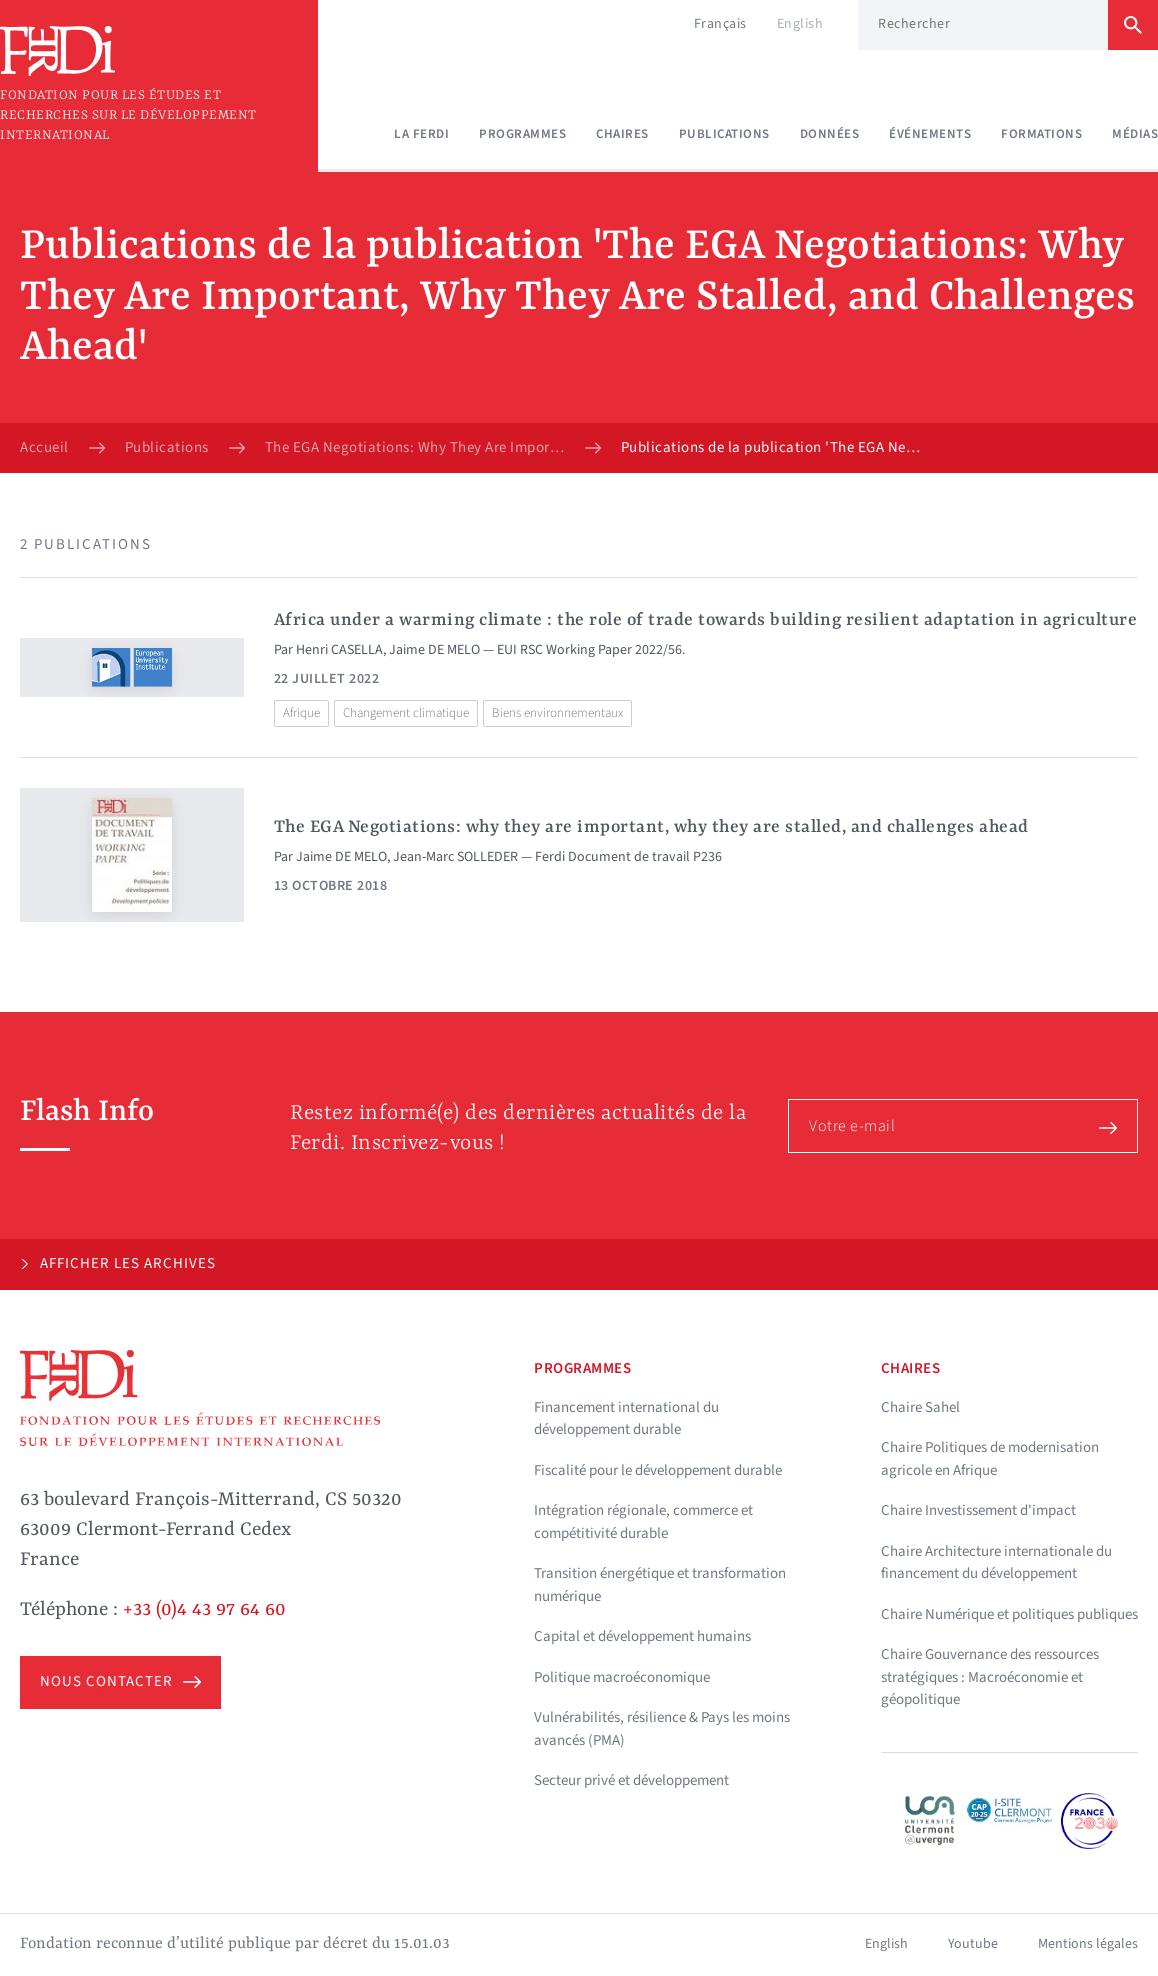  Describe the element at coordinates (631, 1780) in the screenshot. I see `Secteur privé et développement` at that location.